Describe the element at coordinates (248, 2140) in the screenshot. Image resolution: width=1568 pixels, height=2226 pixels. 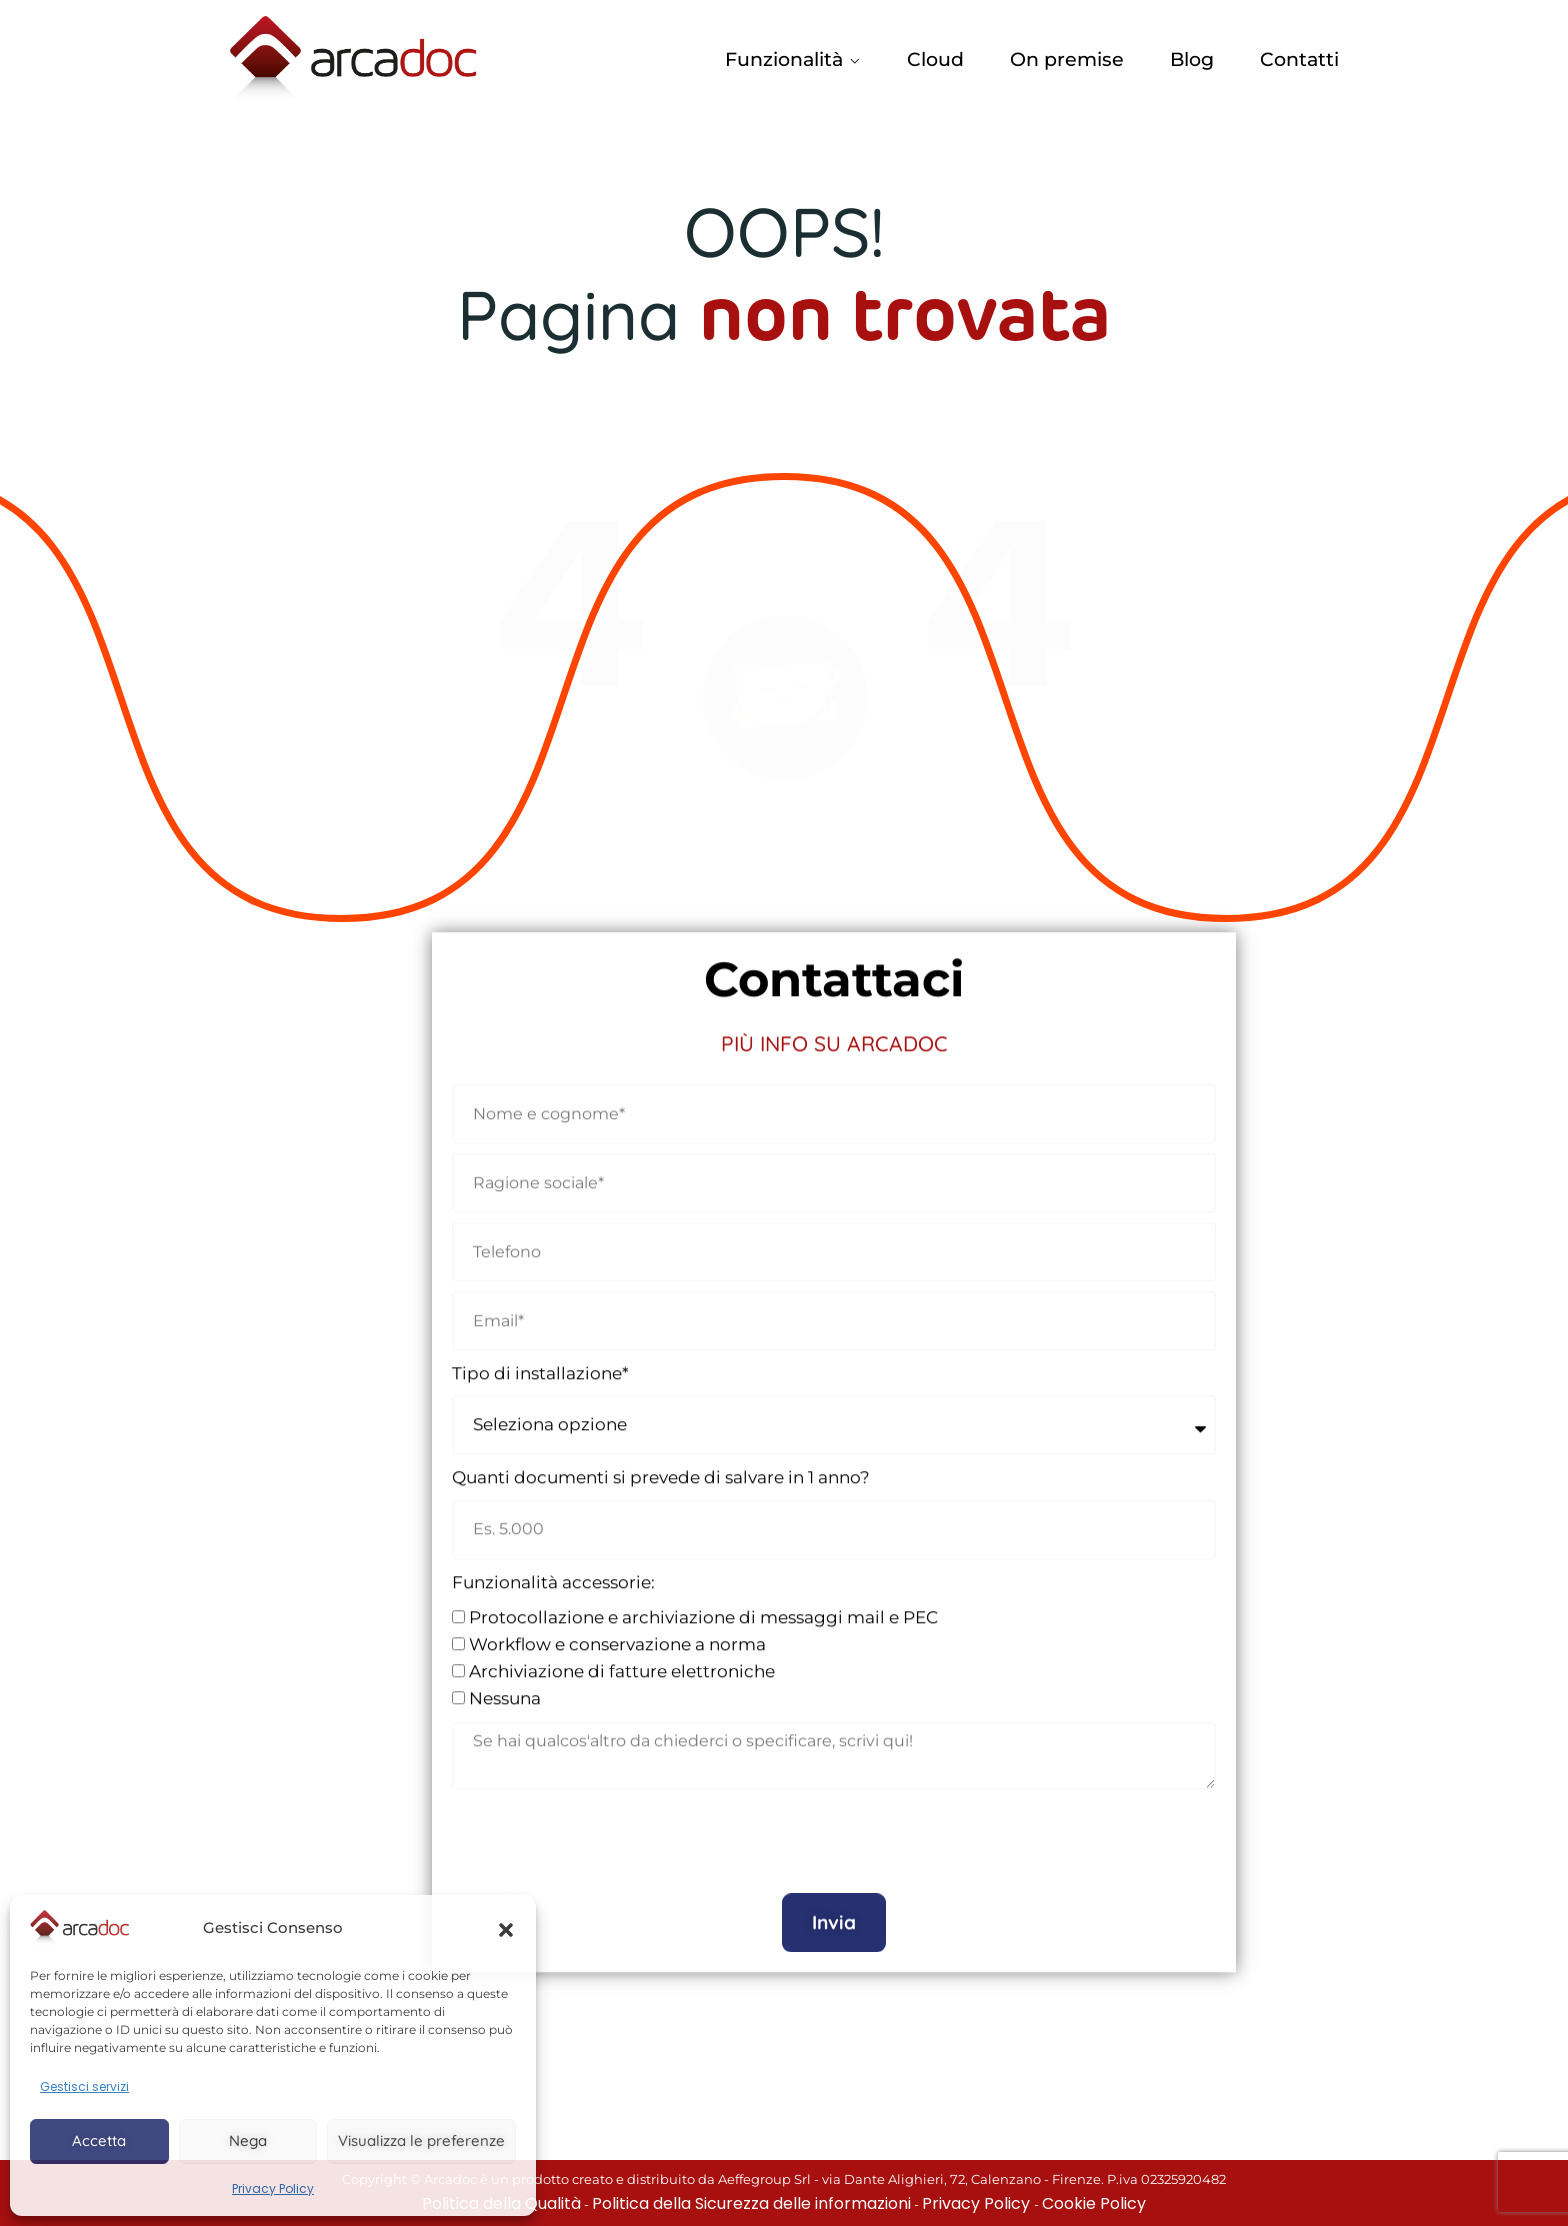
I see `Nega` at that location.